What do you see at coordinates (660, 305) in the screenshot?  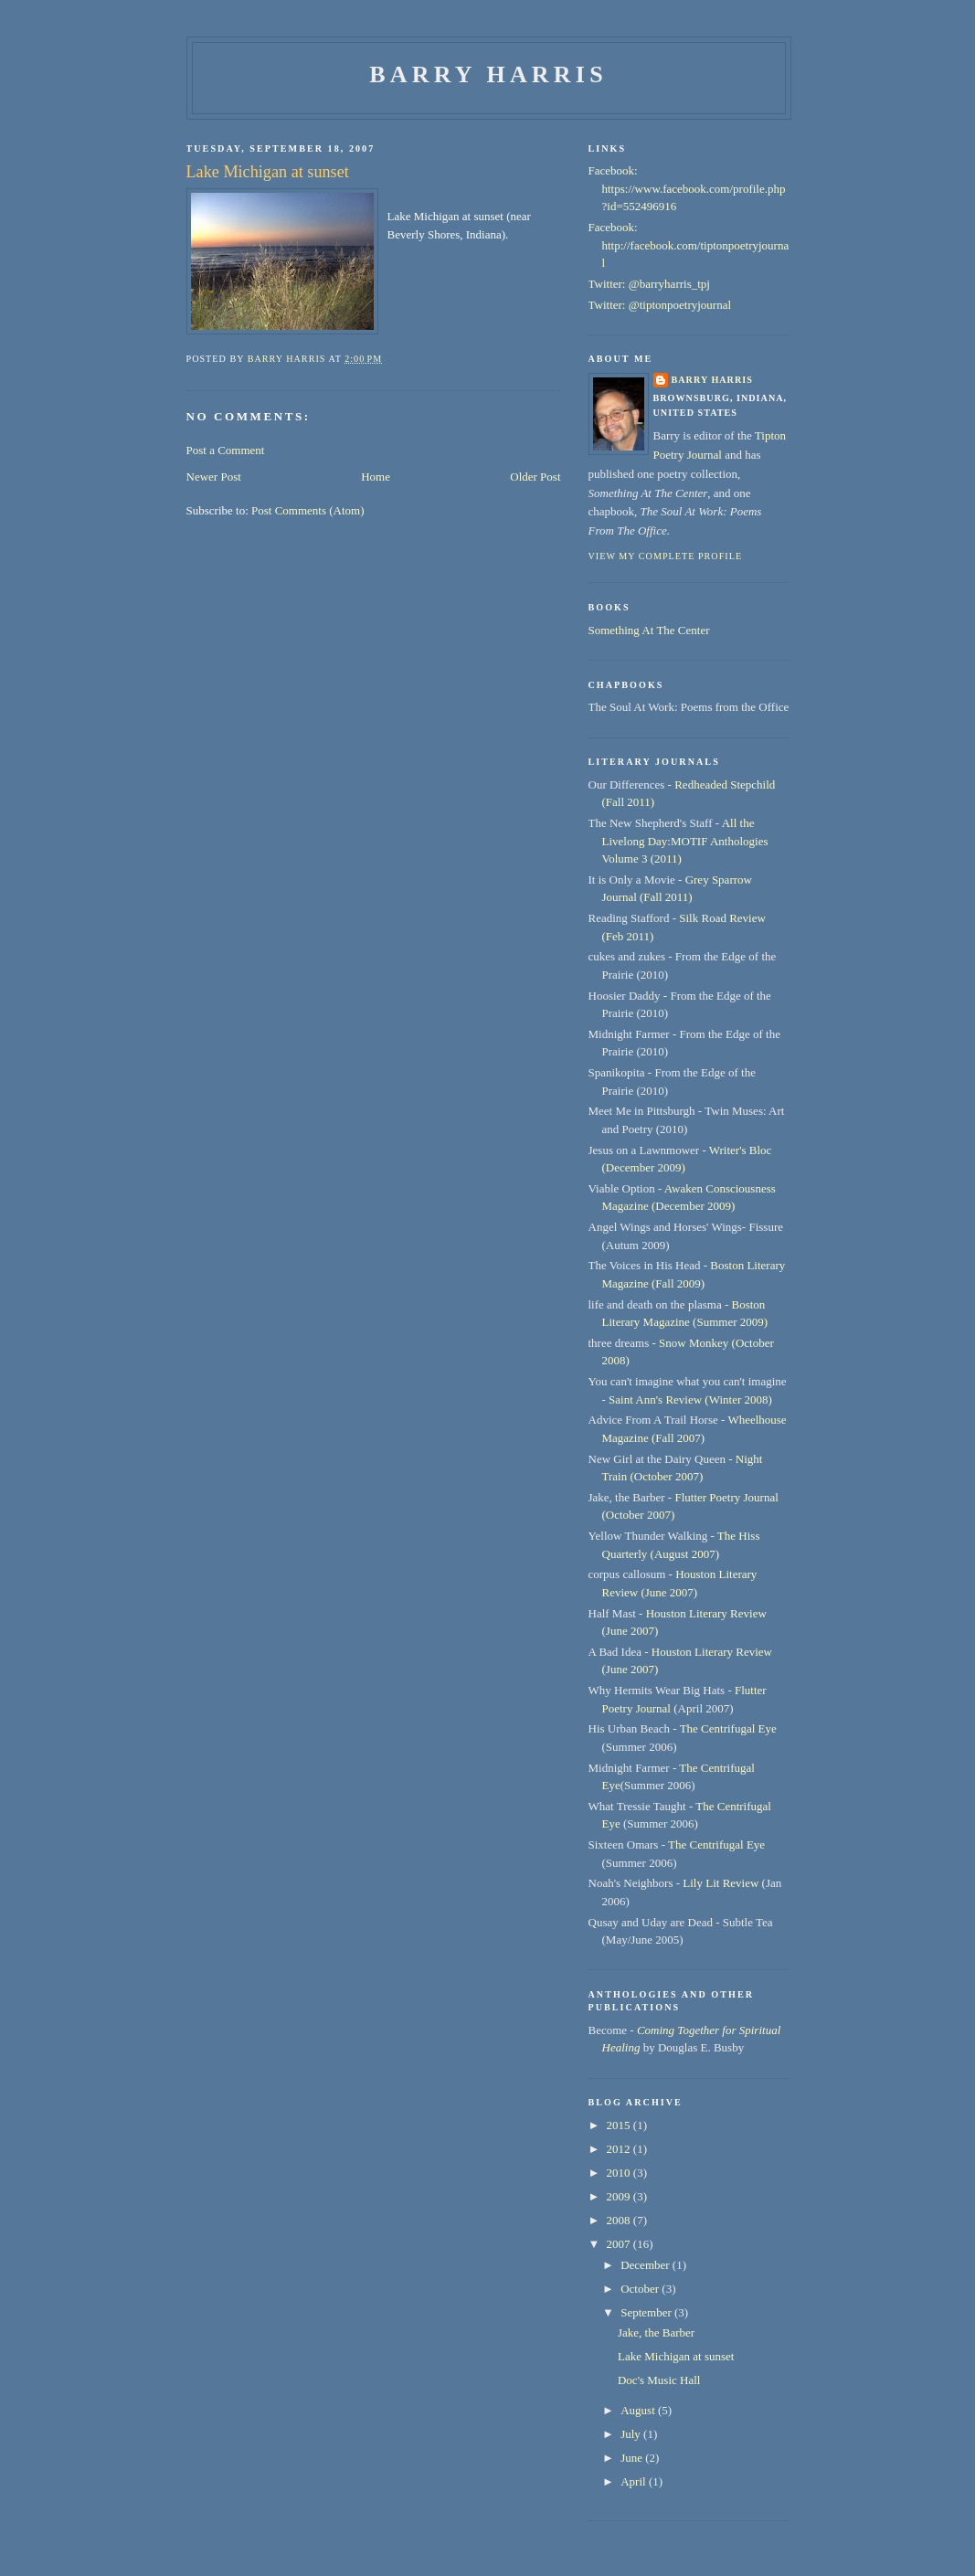 I see `Twitter: @tiptonpoetryjournal` at bounding box center [660, 305].